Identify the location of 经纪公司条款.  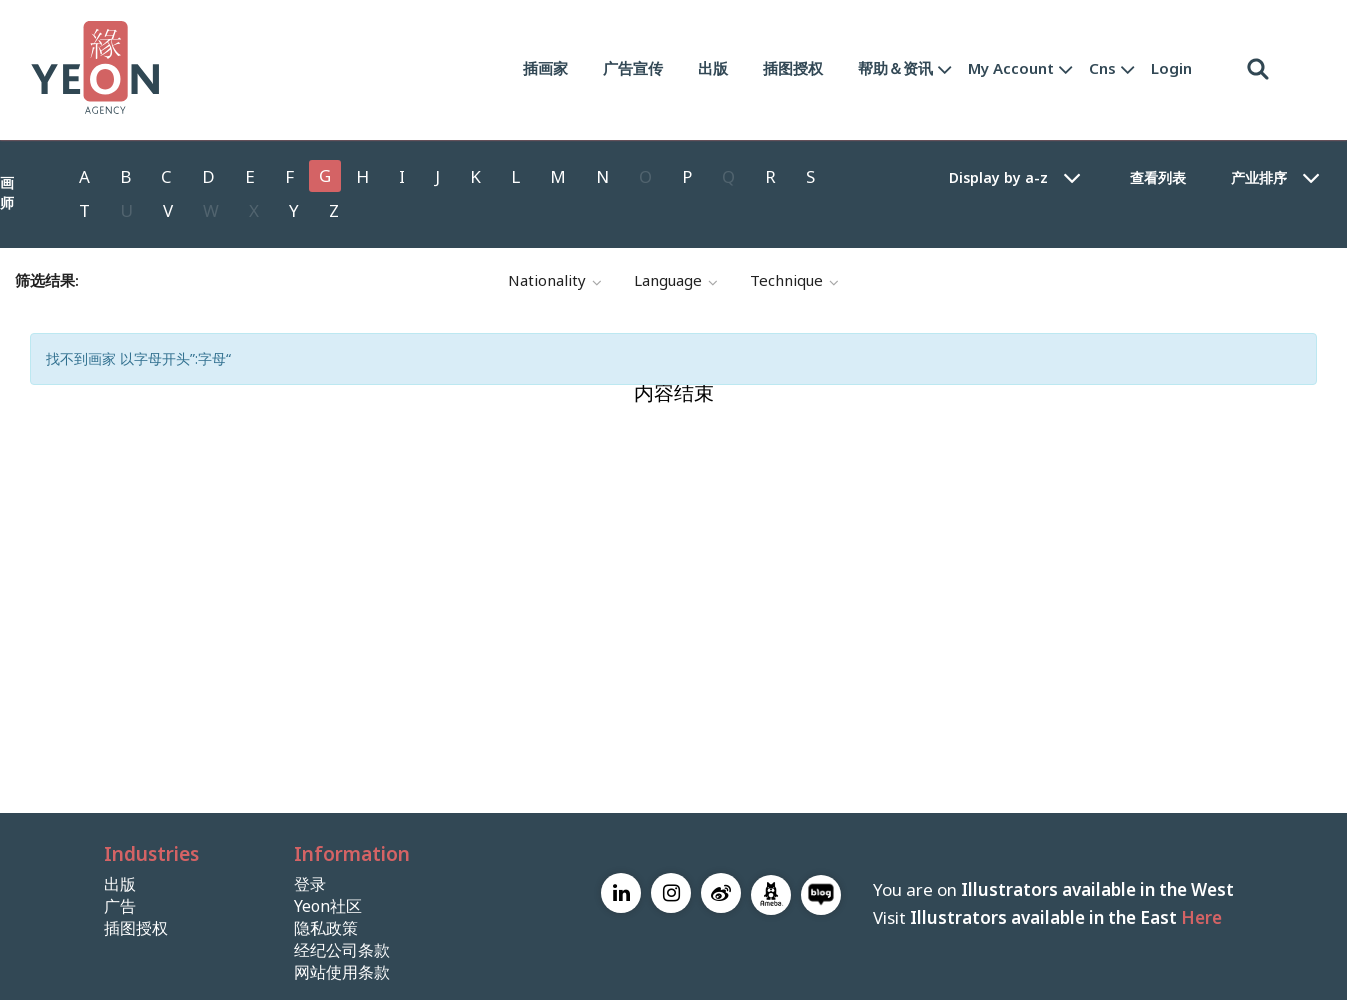
(342, 950).